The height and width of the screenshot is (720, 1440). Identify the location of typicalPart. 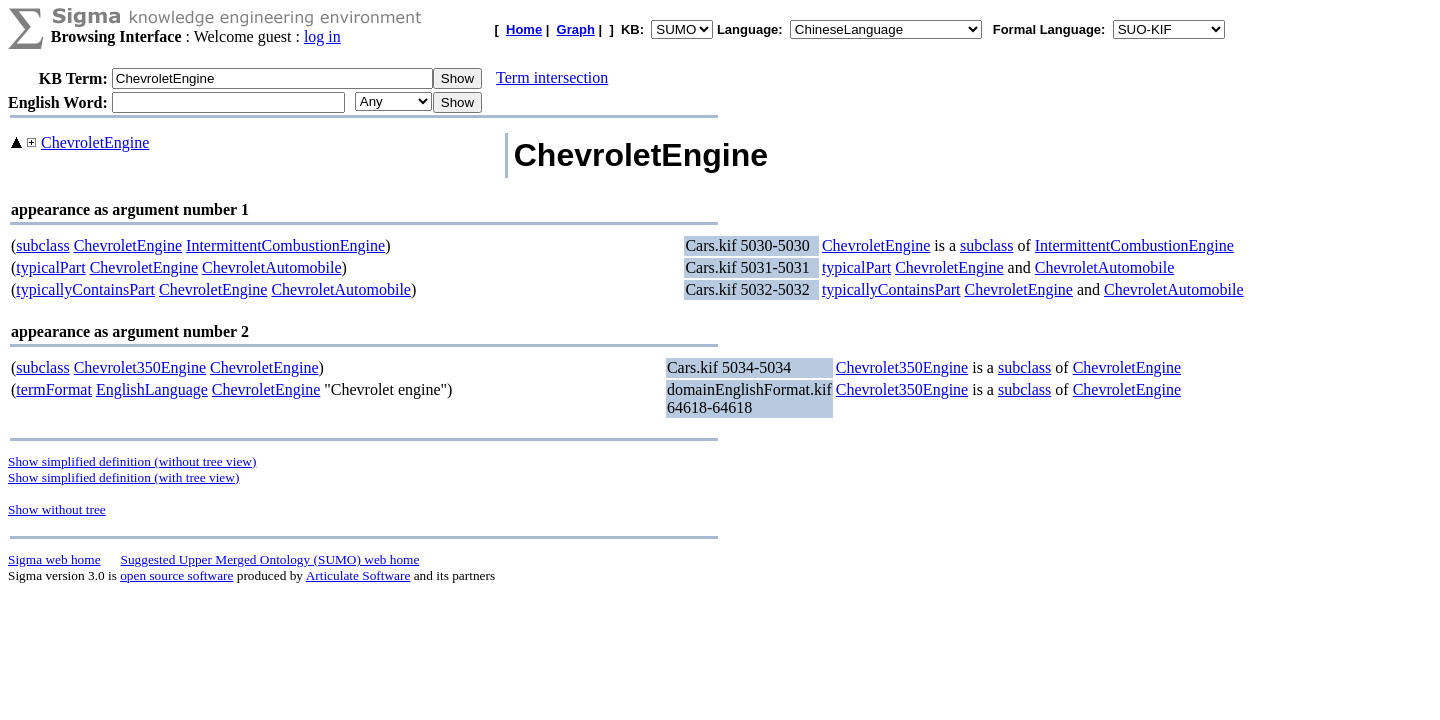
(50, 267).